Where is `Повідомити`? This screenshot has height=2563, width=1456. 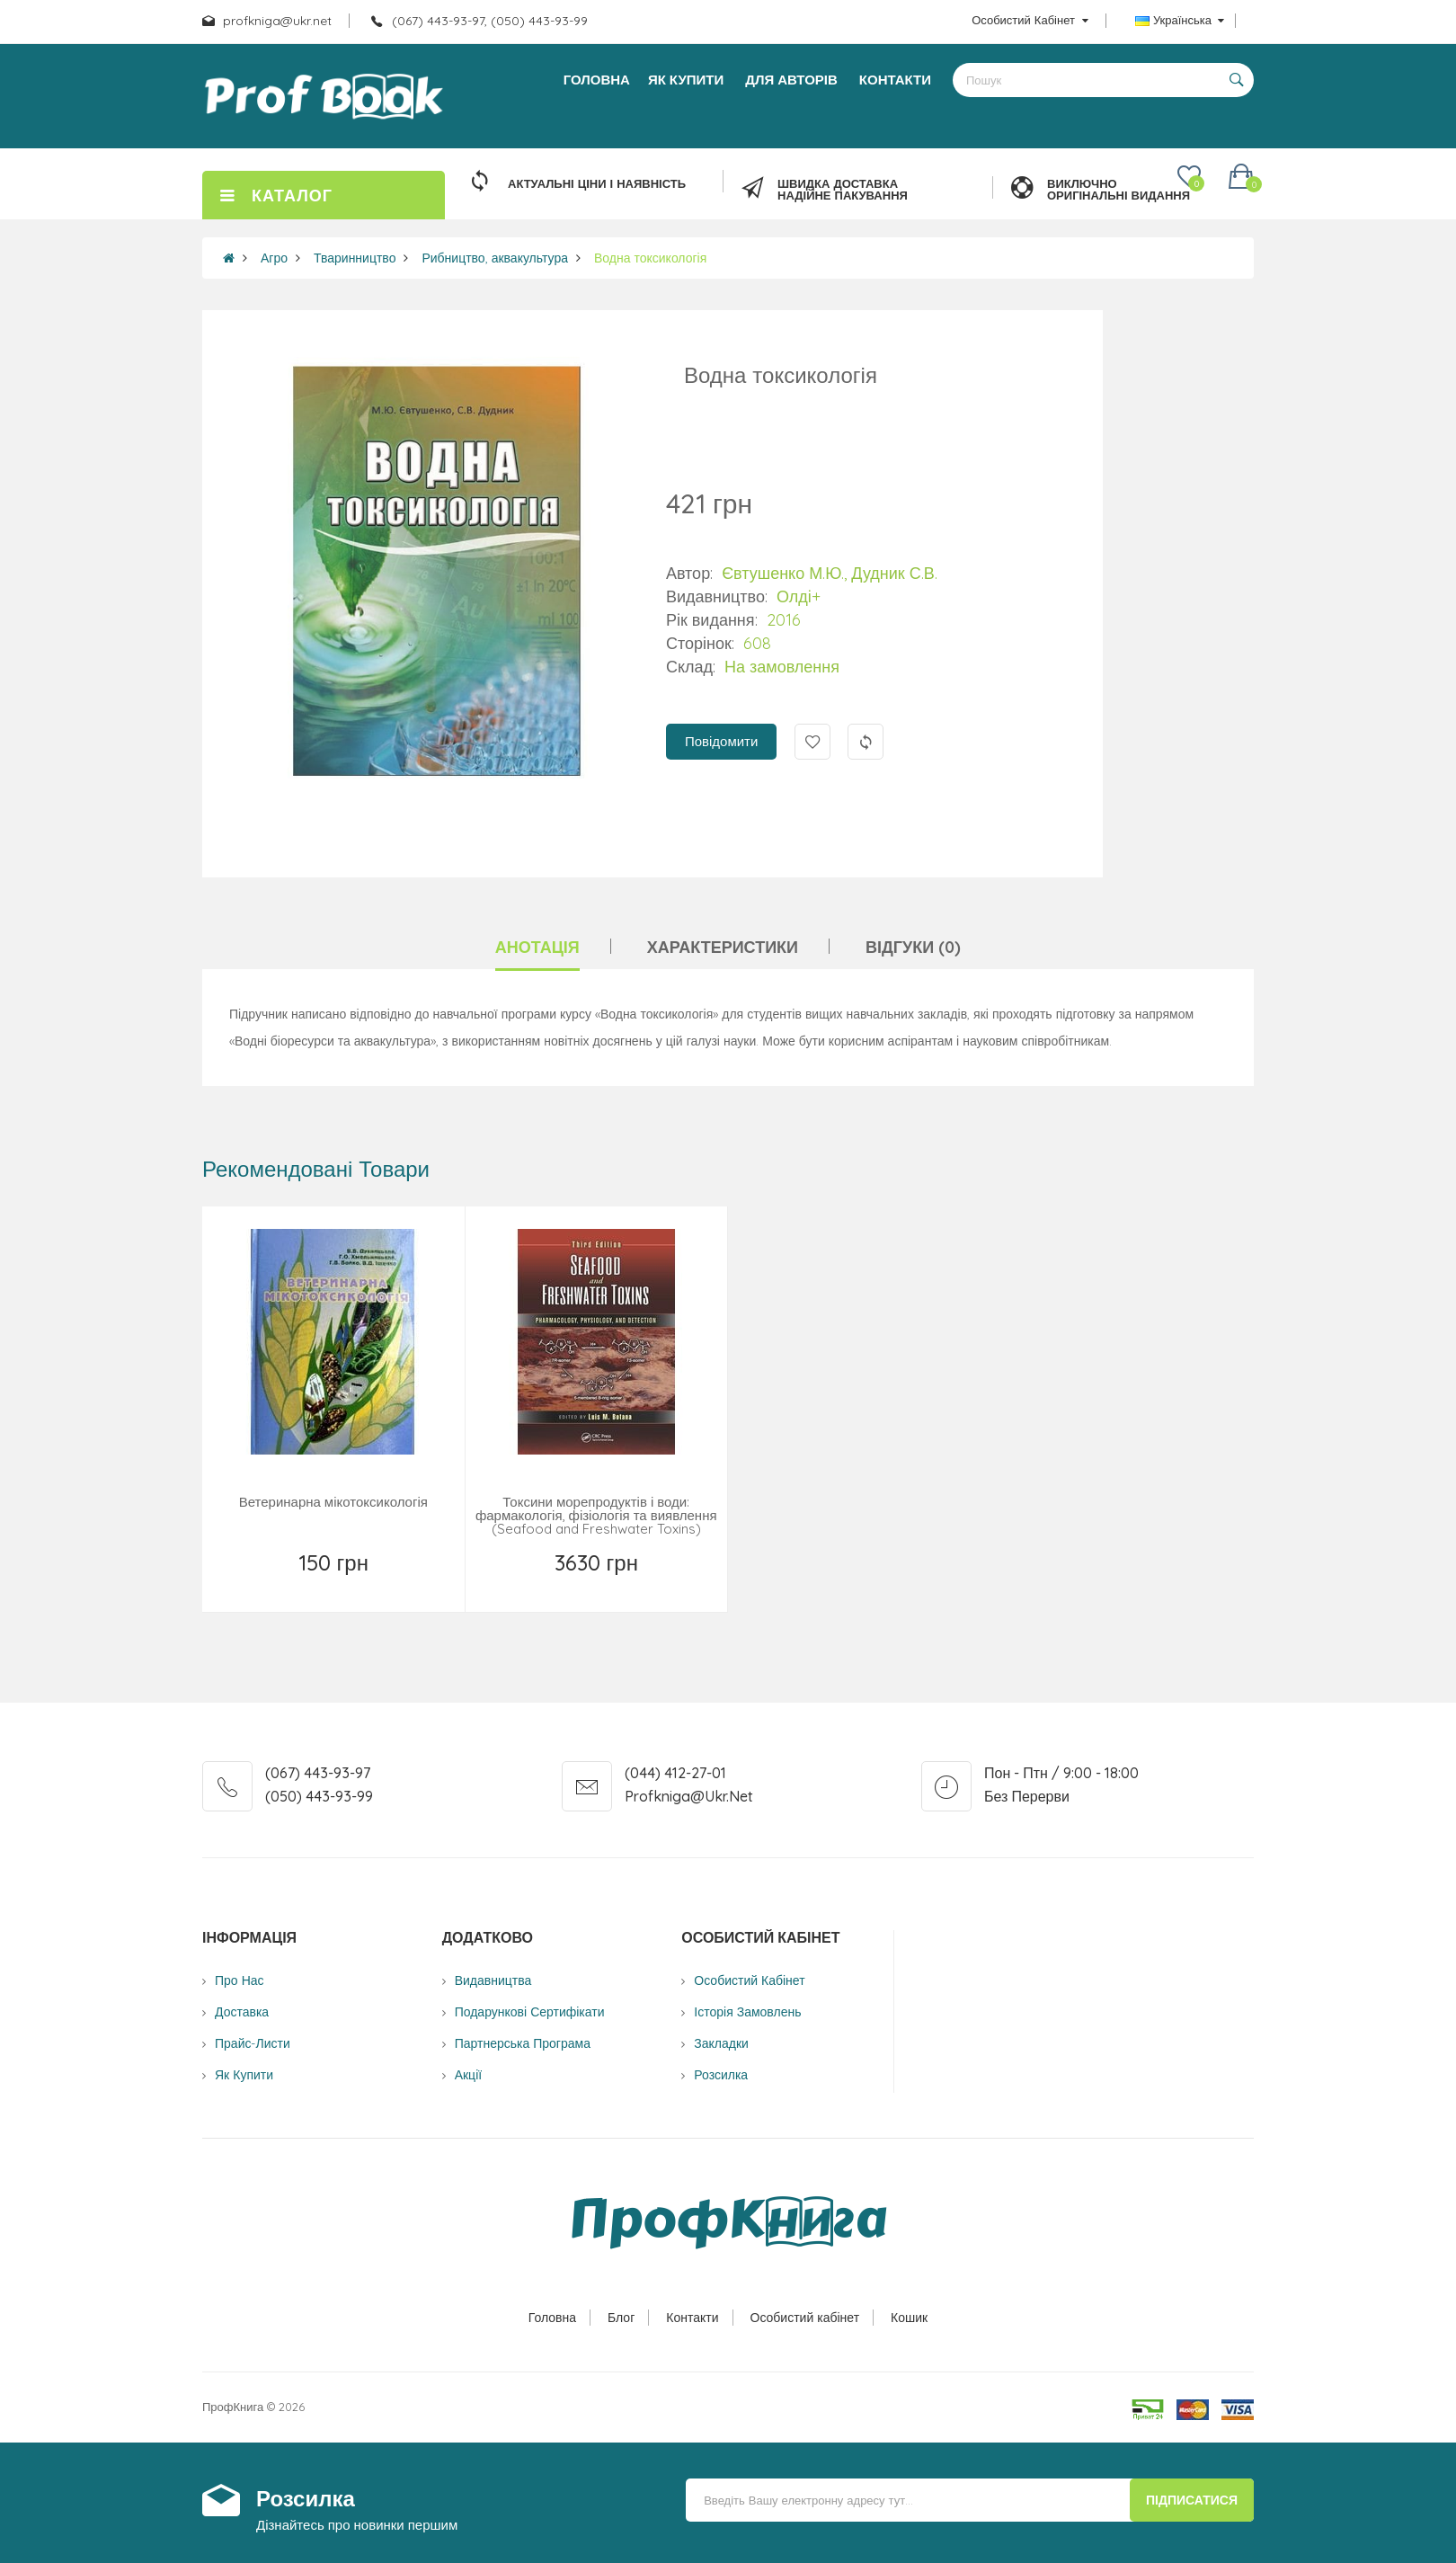
Повідомити is located at coordinates (721, 741).